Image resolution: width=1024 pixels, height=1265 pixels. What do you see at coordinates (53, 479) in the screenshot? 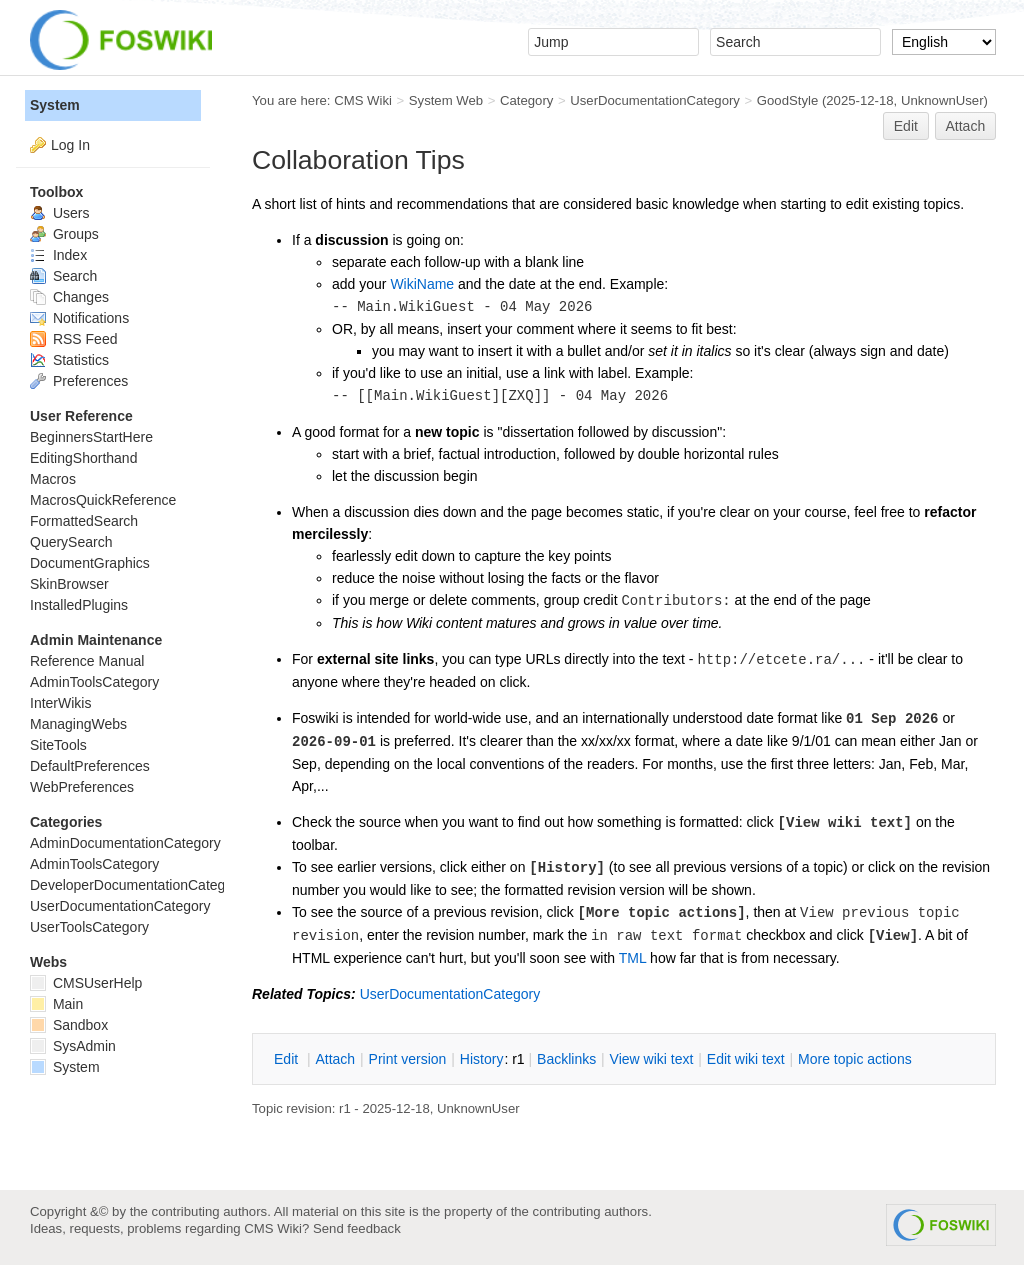
I see `Macros` at bounding box center [53, 479].